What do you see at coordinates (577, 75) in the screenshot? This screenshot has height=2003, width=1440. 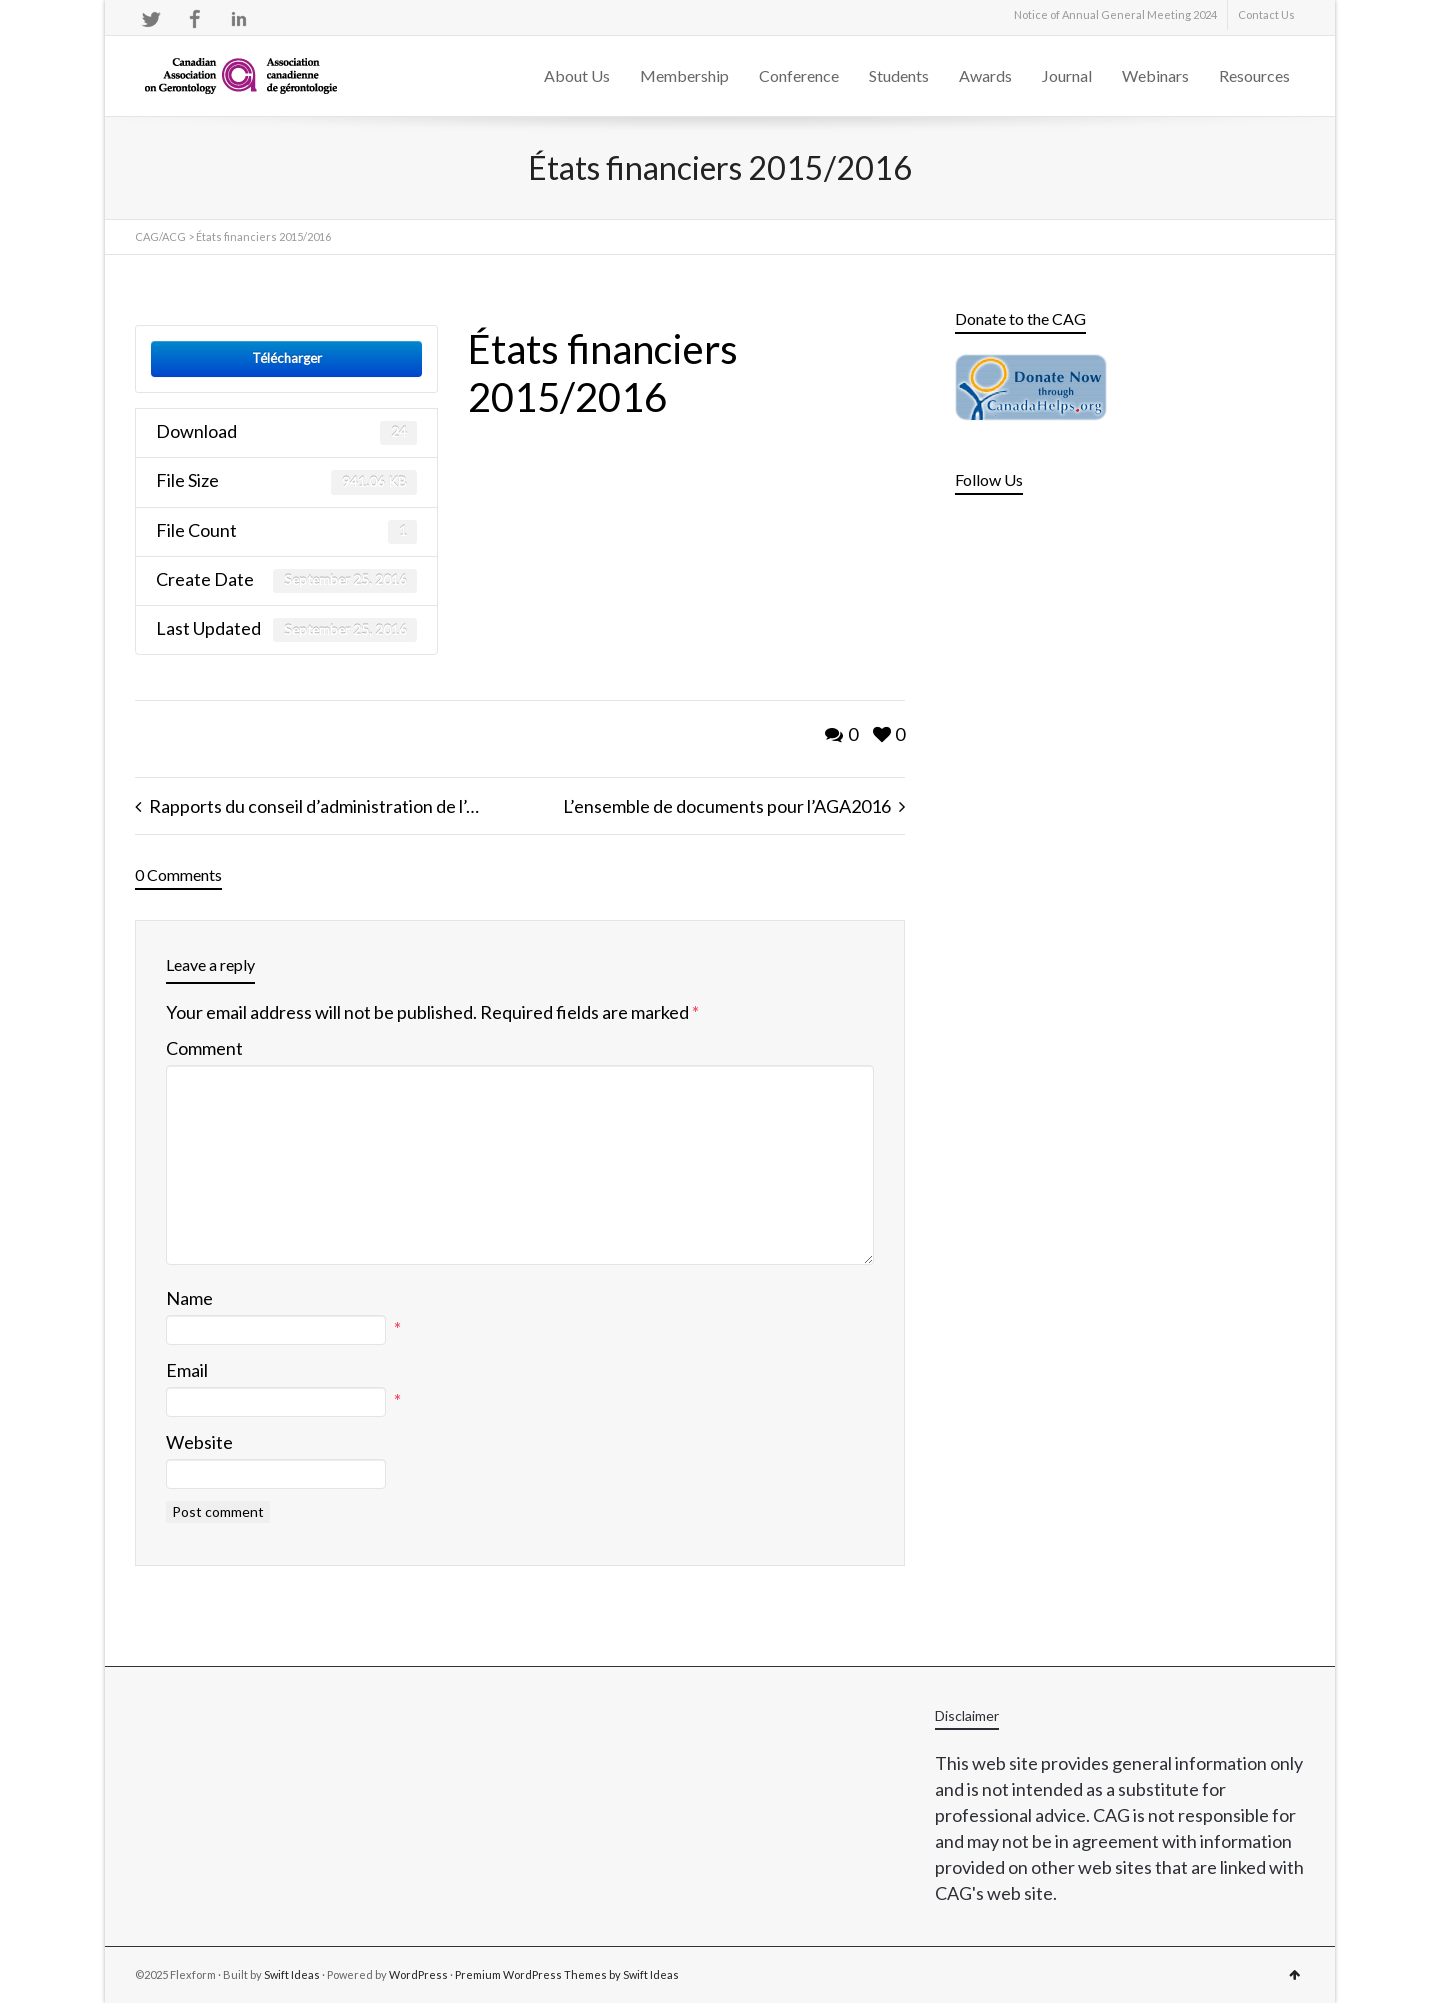 I see `About Us` at bounding box center [577, 75].